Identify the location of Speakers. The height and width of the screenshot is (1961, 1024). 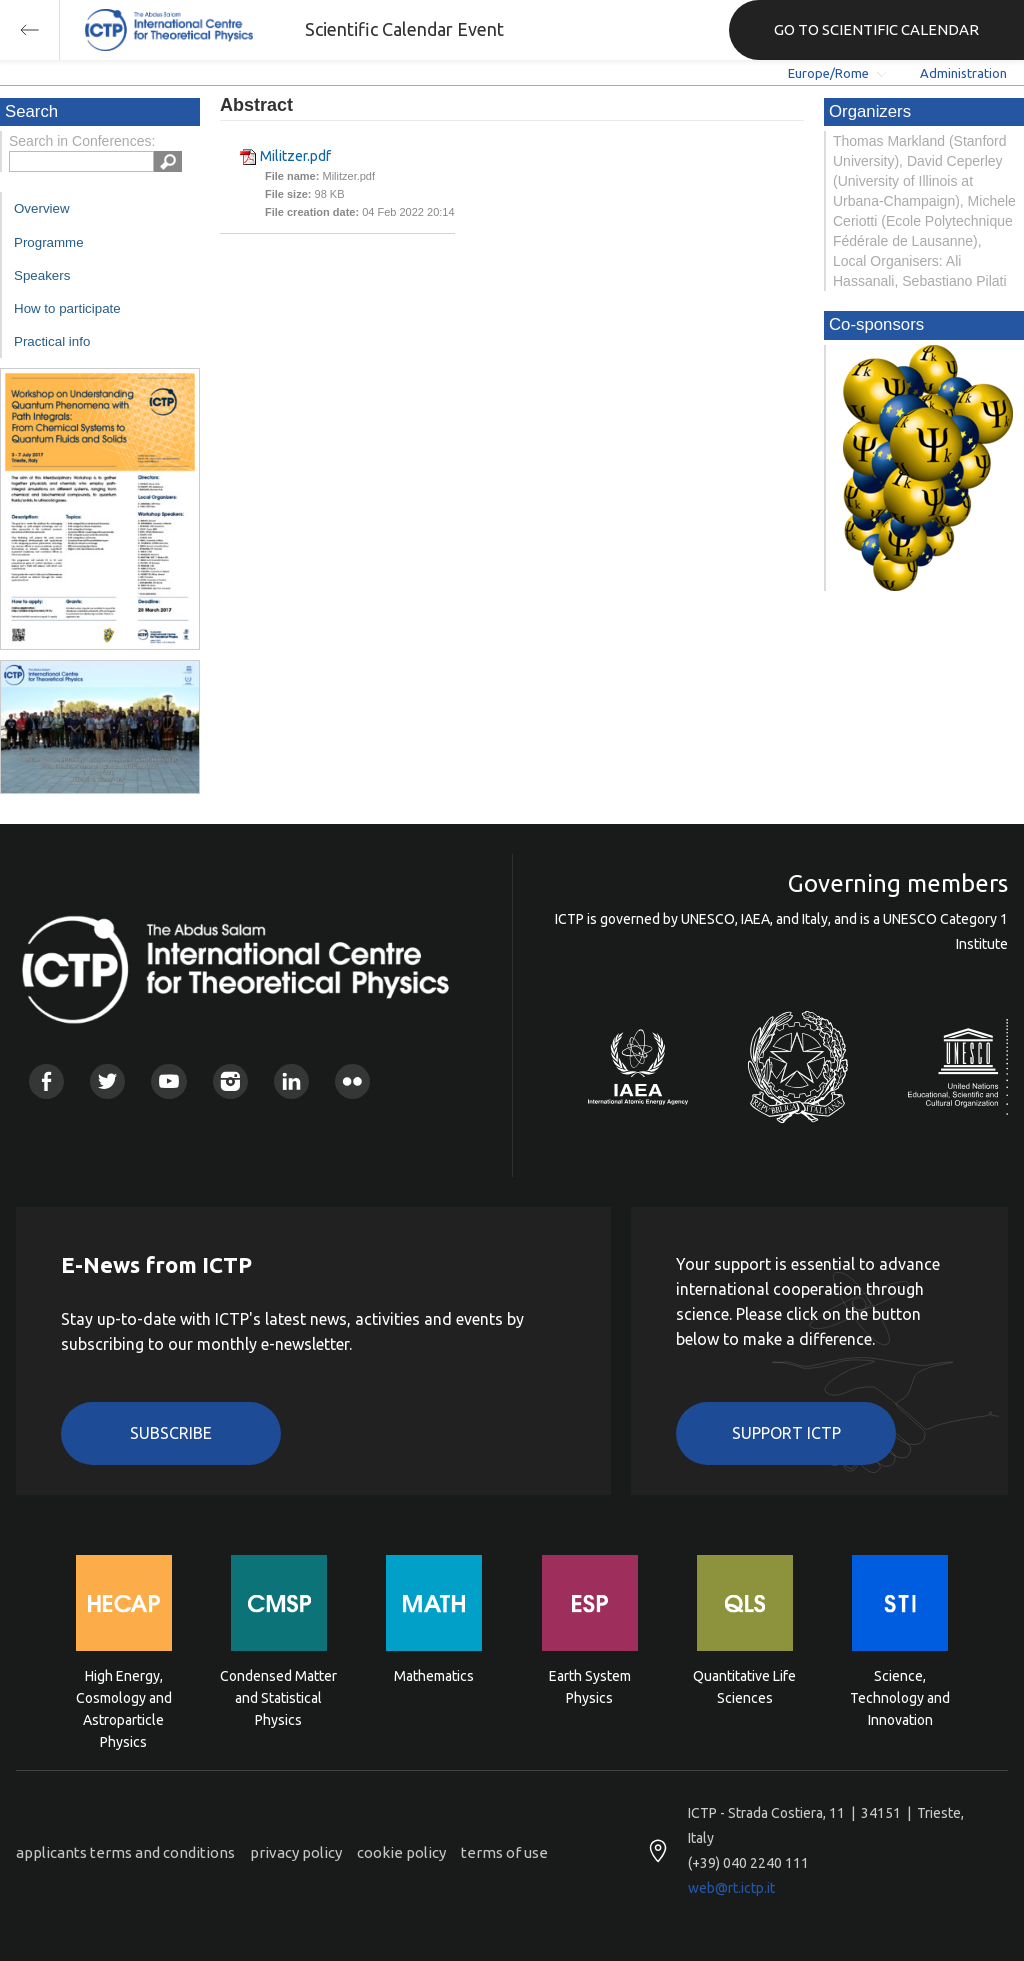
(42, 275).